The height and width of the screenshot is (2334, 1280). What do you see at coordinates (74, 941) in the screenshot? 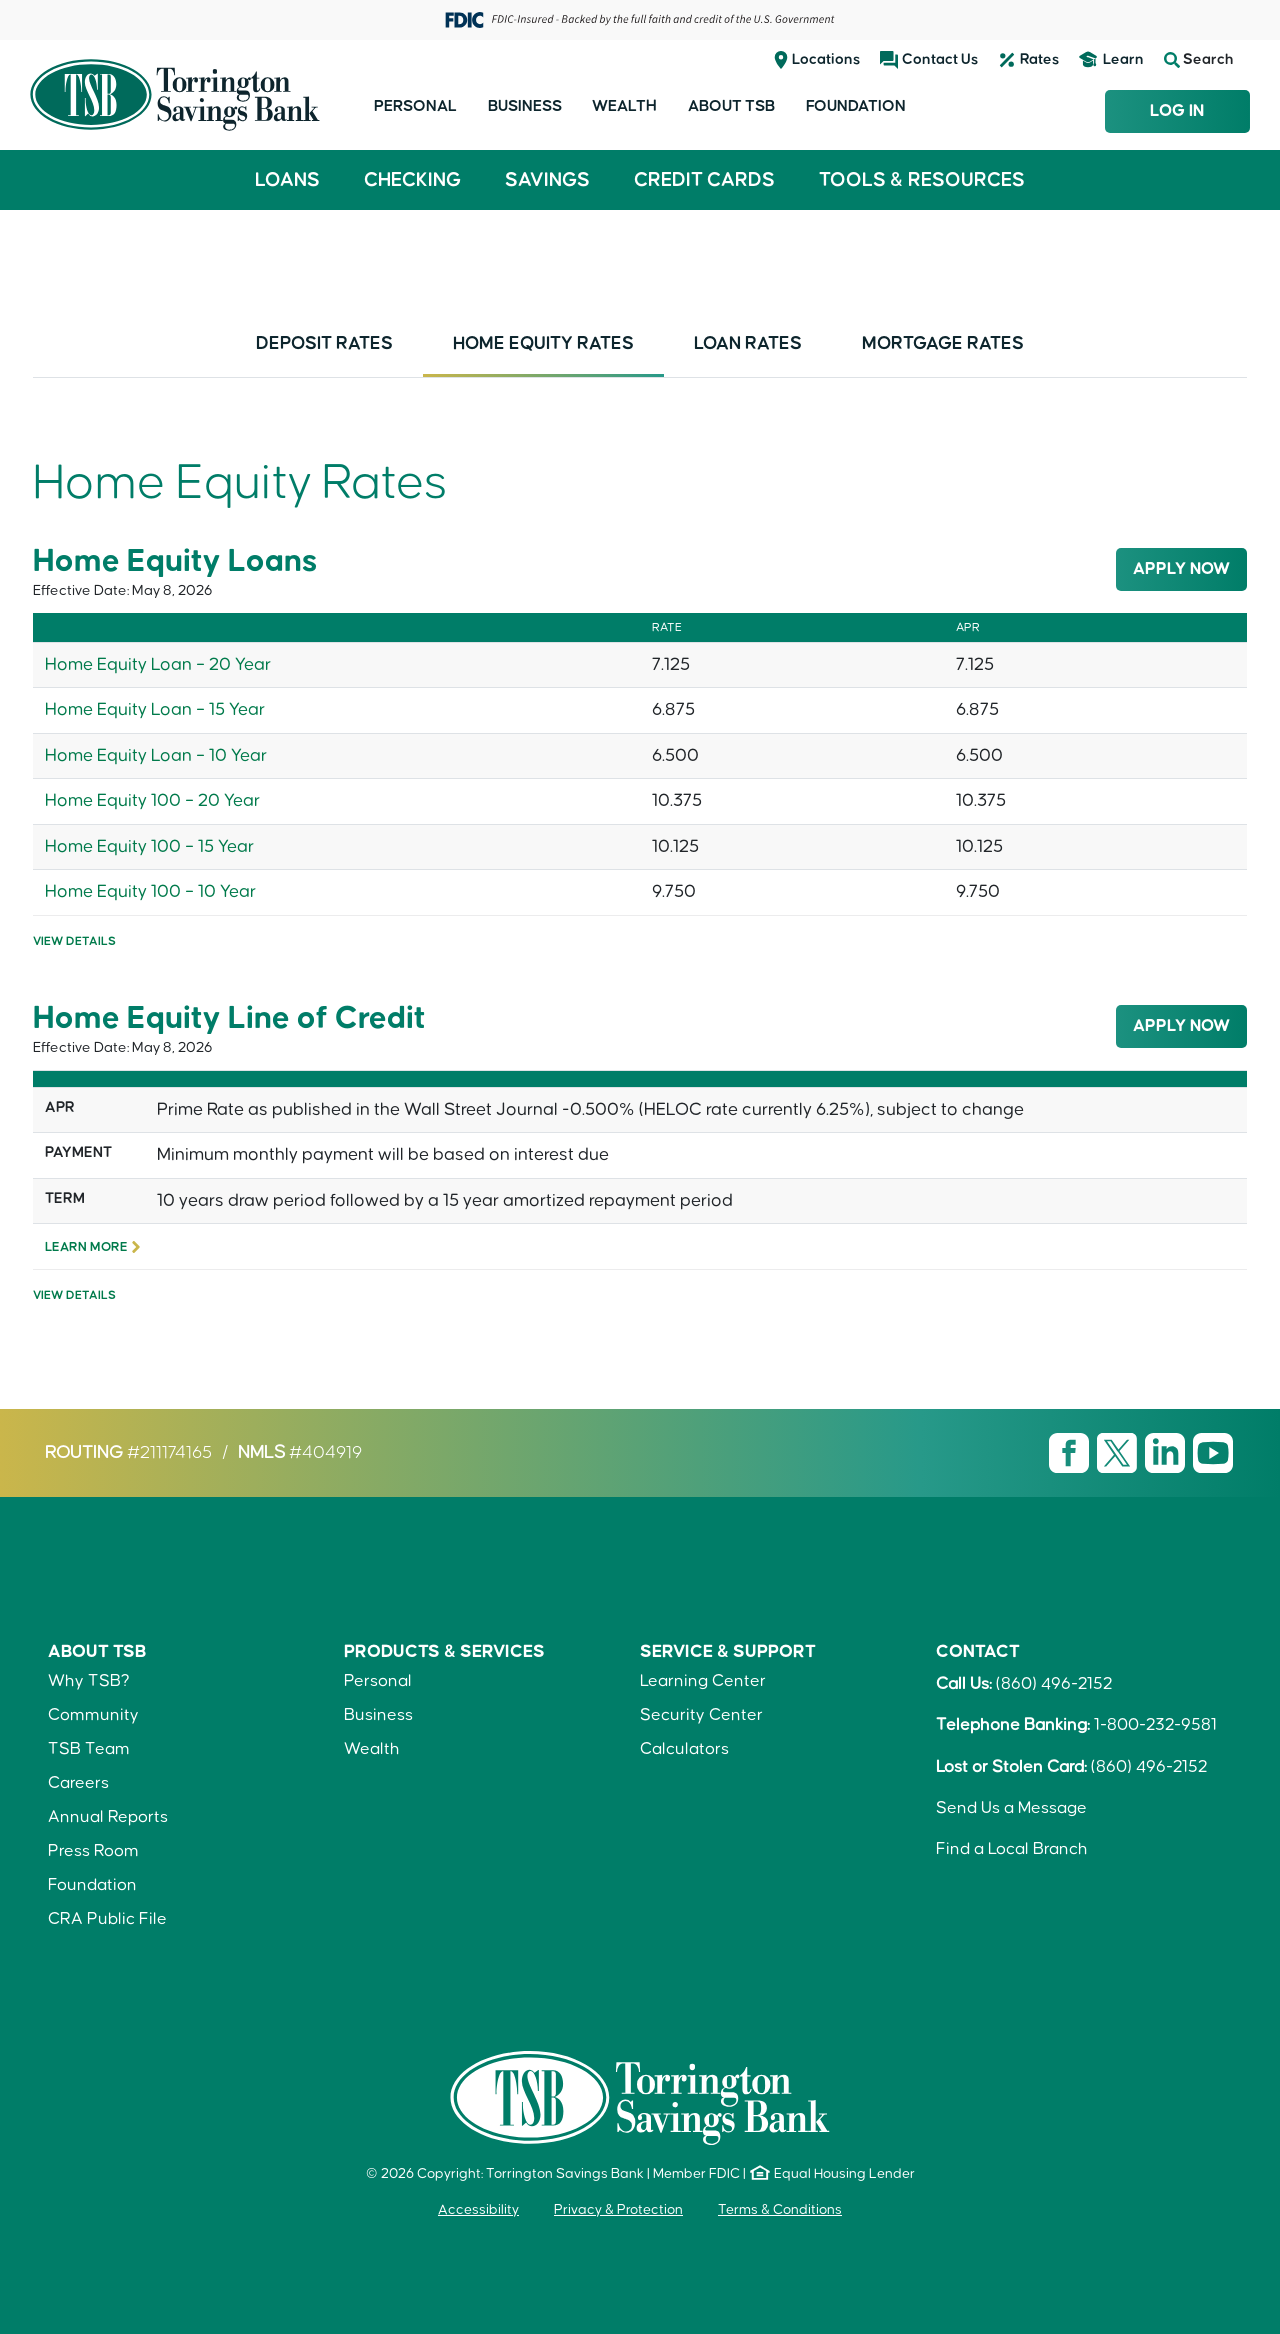
I see `View Details` at bounding box center [74, 941].